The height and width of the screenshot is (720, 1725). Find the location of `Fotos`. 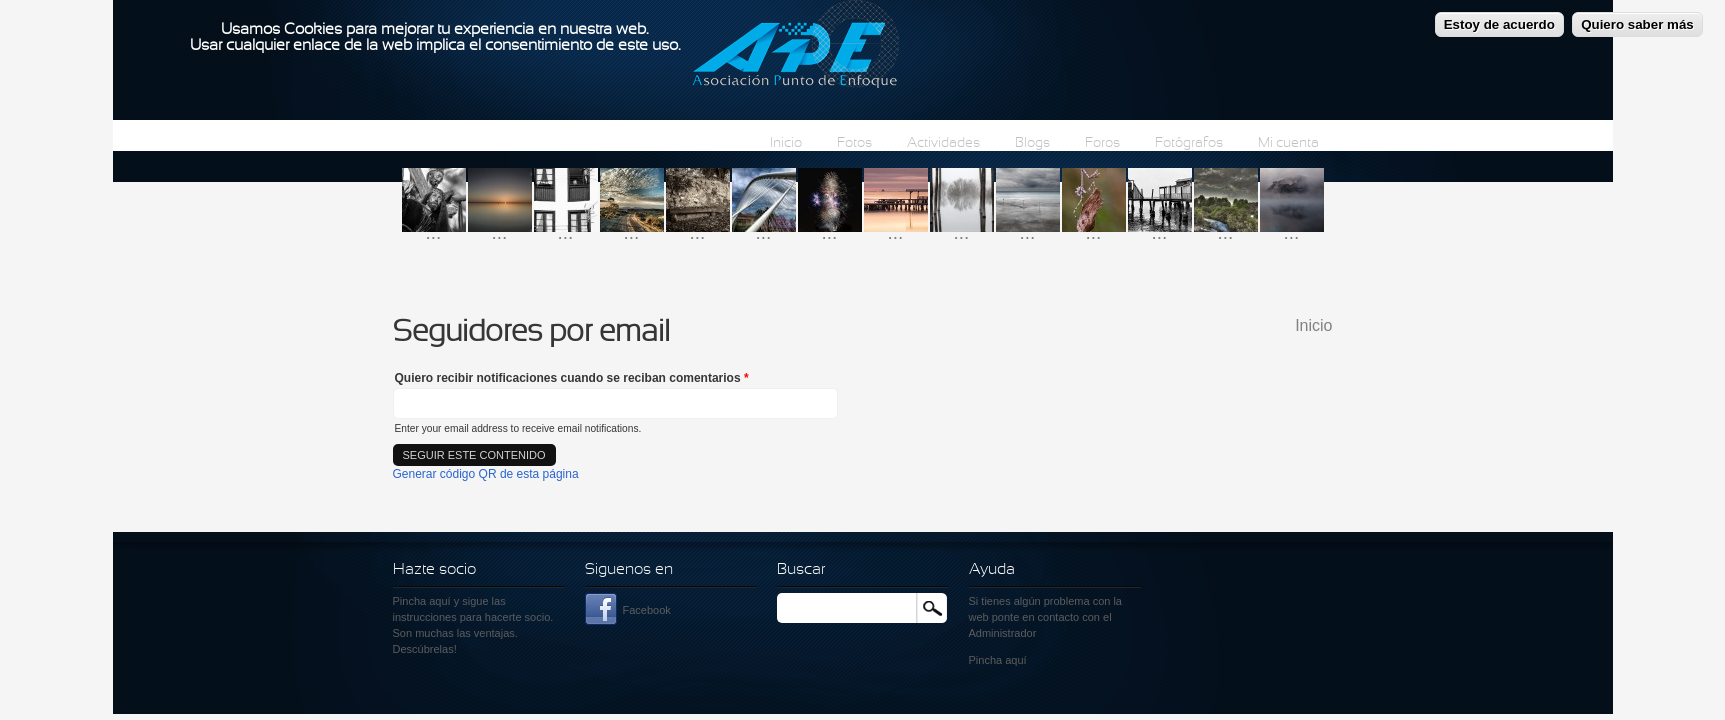

Fotos is located at coordinates (854, 143).